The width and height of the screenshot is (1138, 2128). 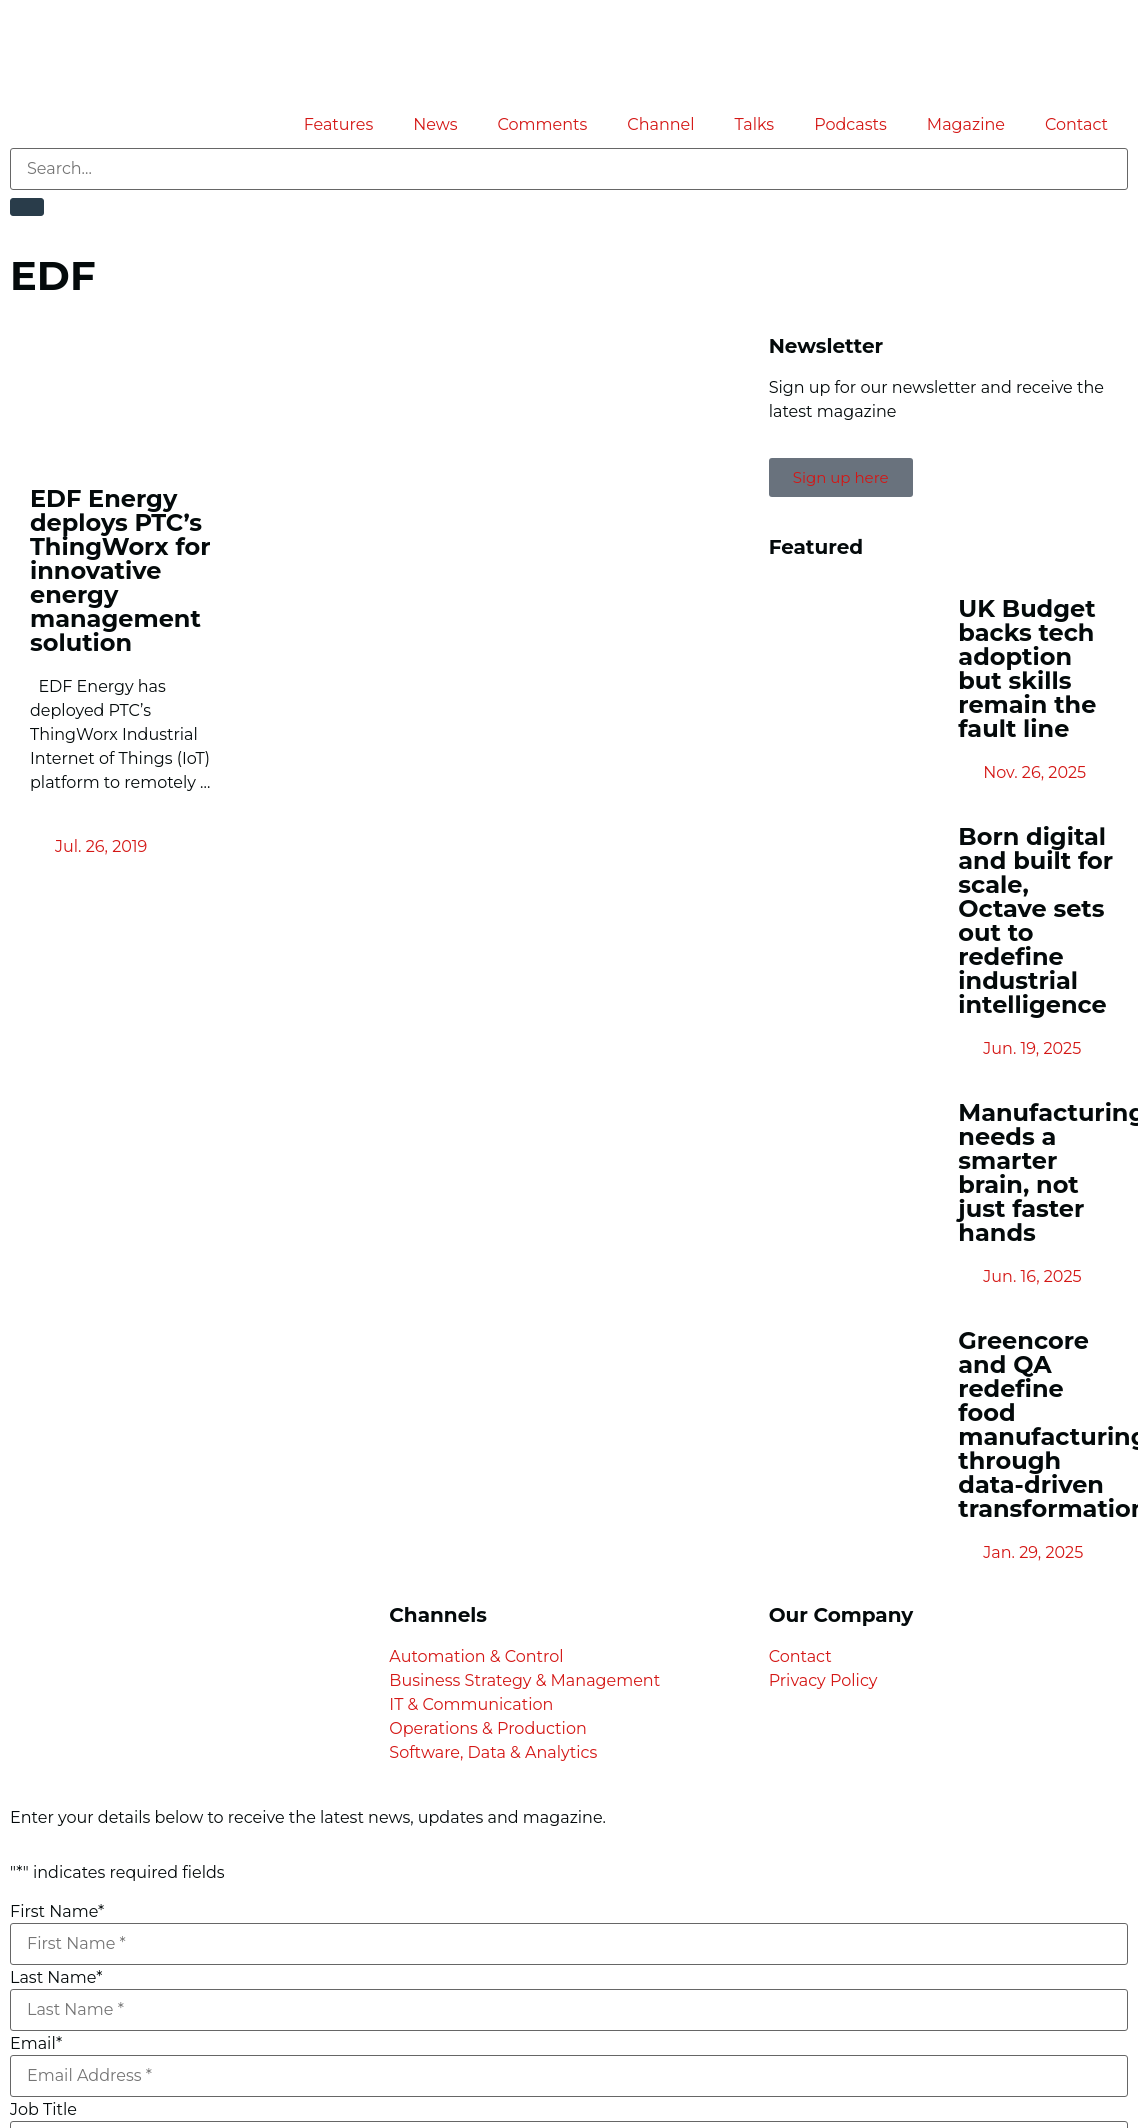 I want to click on Channel, so click(x=660, y=124).